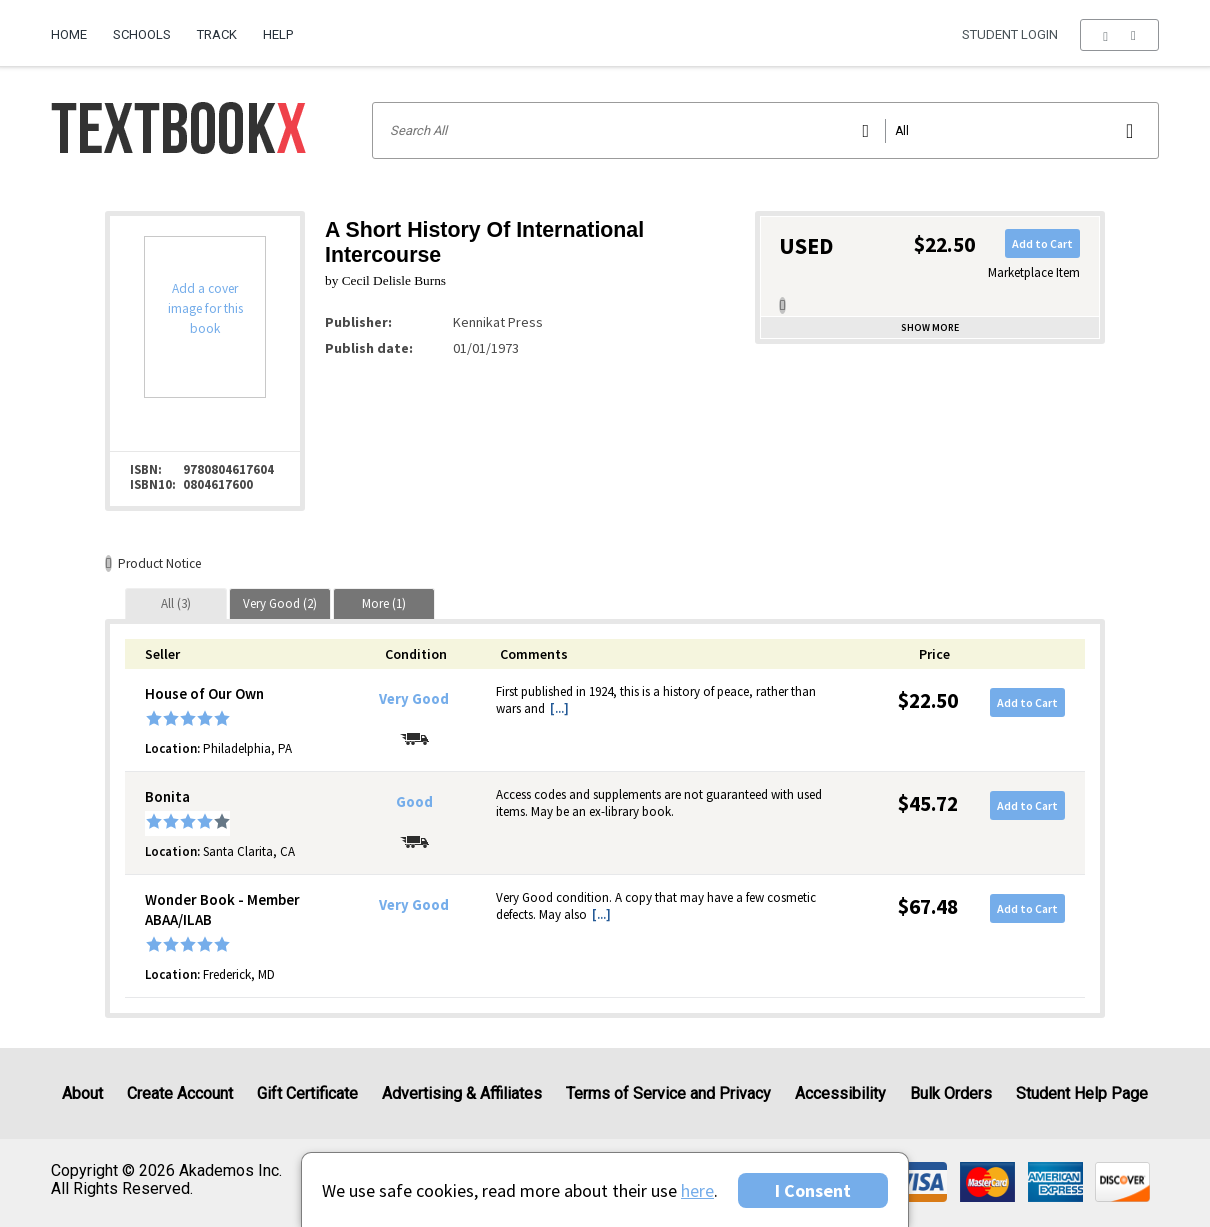  Describe the element at coordinates (217, 34) in the screenshot. I see `Track` at that location.